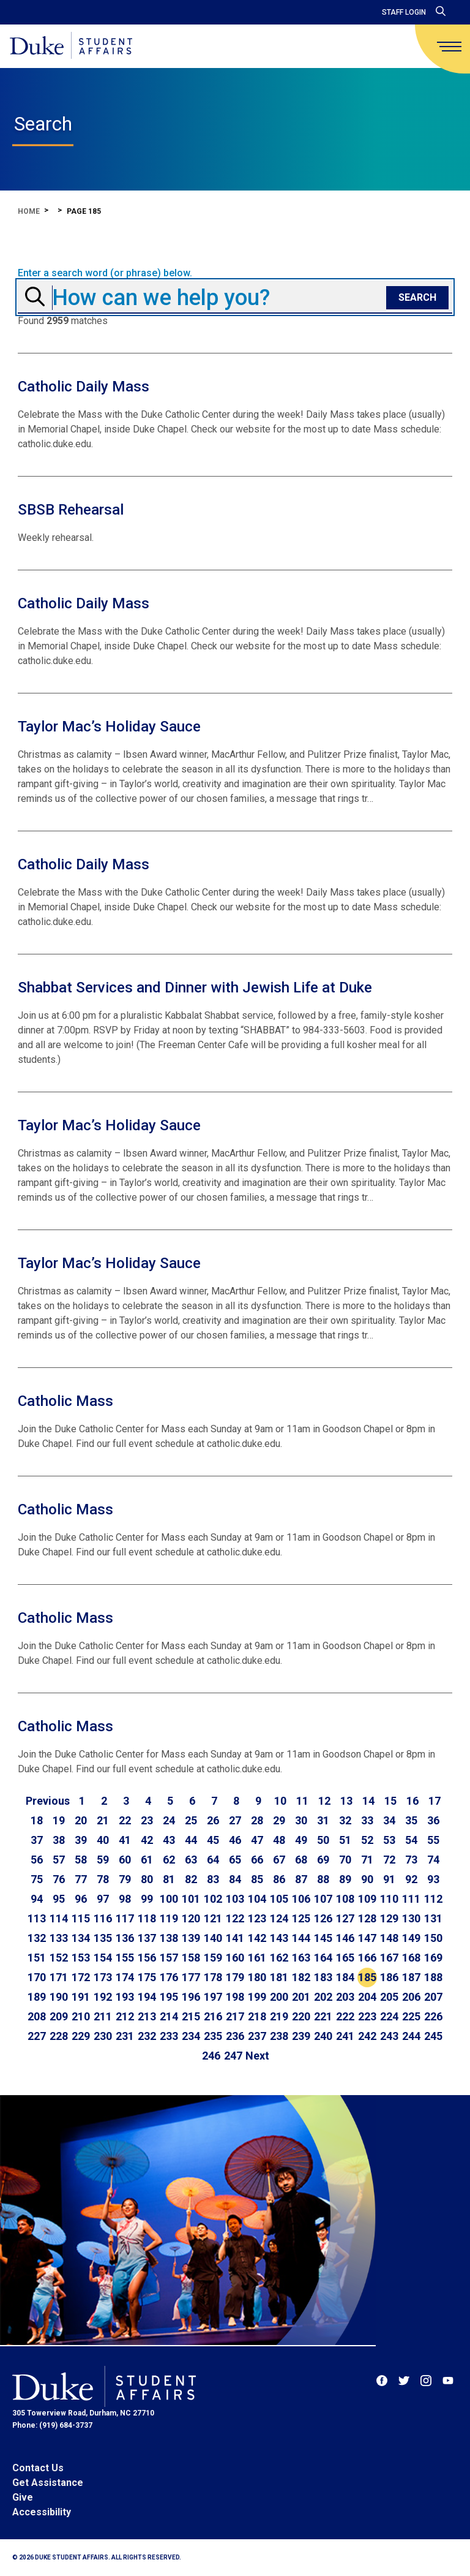 The image size is (470, 2576). Describe the element at coordinates (345, 1879) in the screenshot. I see `89` at that location.